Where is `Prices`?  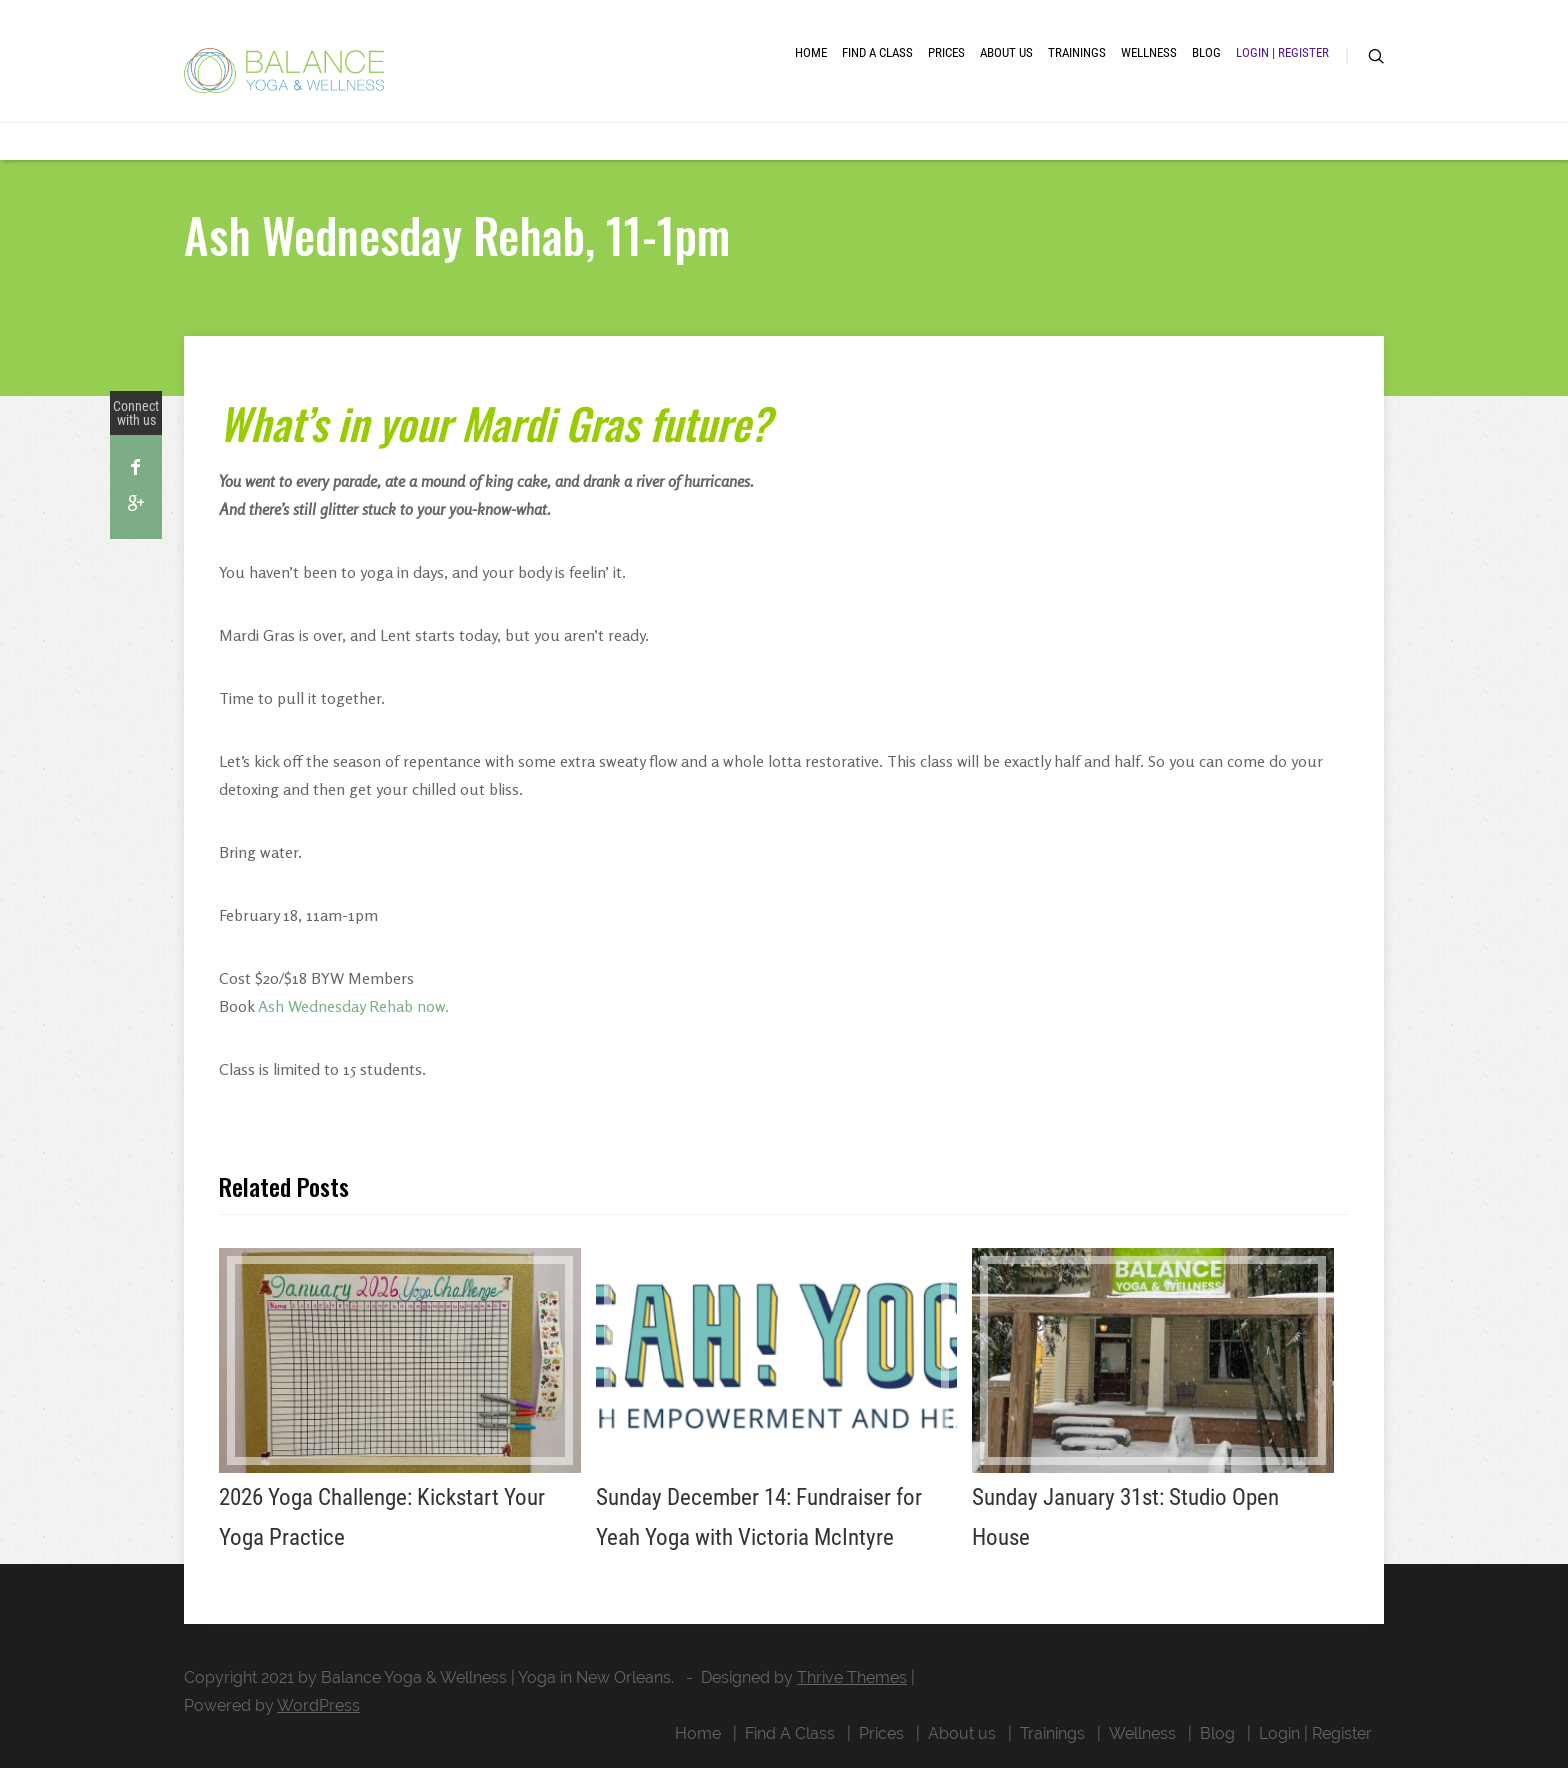 Prices is located at coordinates (946, 52).